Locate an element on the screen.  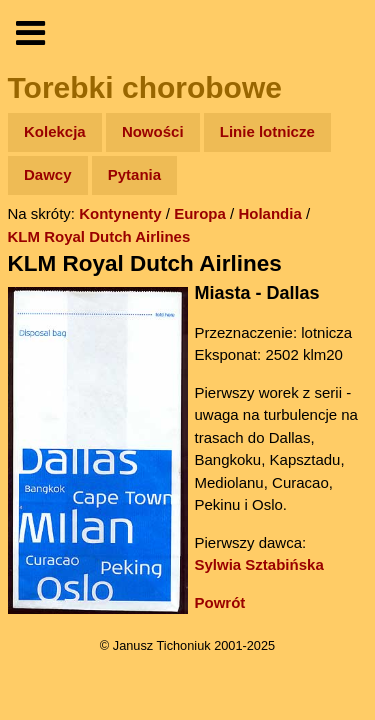
KLM Royal Dutch Airlines is located at coordinates (99, 236).